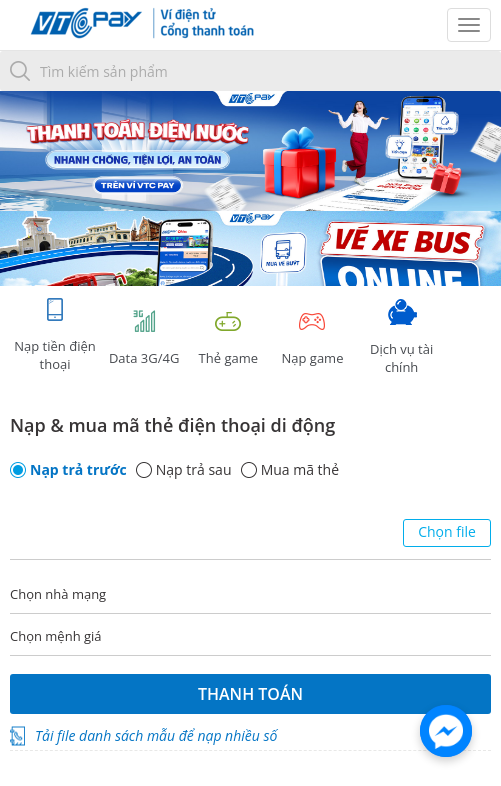  I want to click on Data 3G/4G [tab], so click(144, 337).